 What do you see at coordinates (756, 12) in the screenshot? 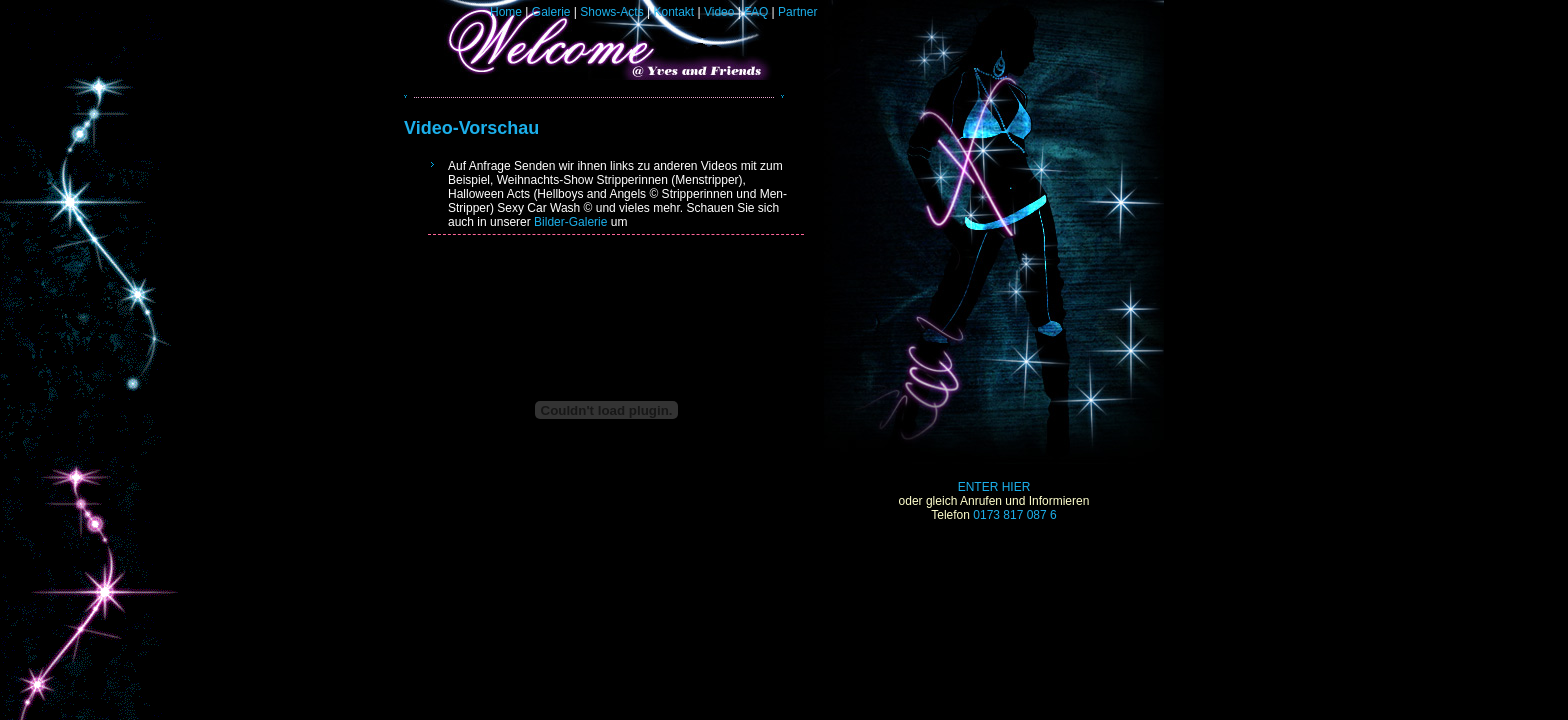
I see `FAQ` at bounding box center [756, 12].